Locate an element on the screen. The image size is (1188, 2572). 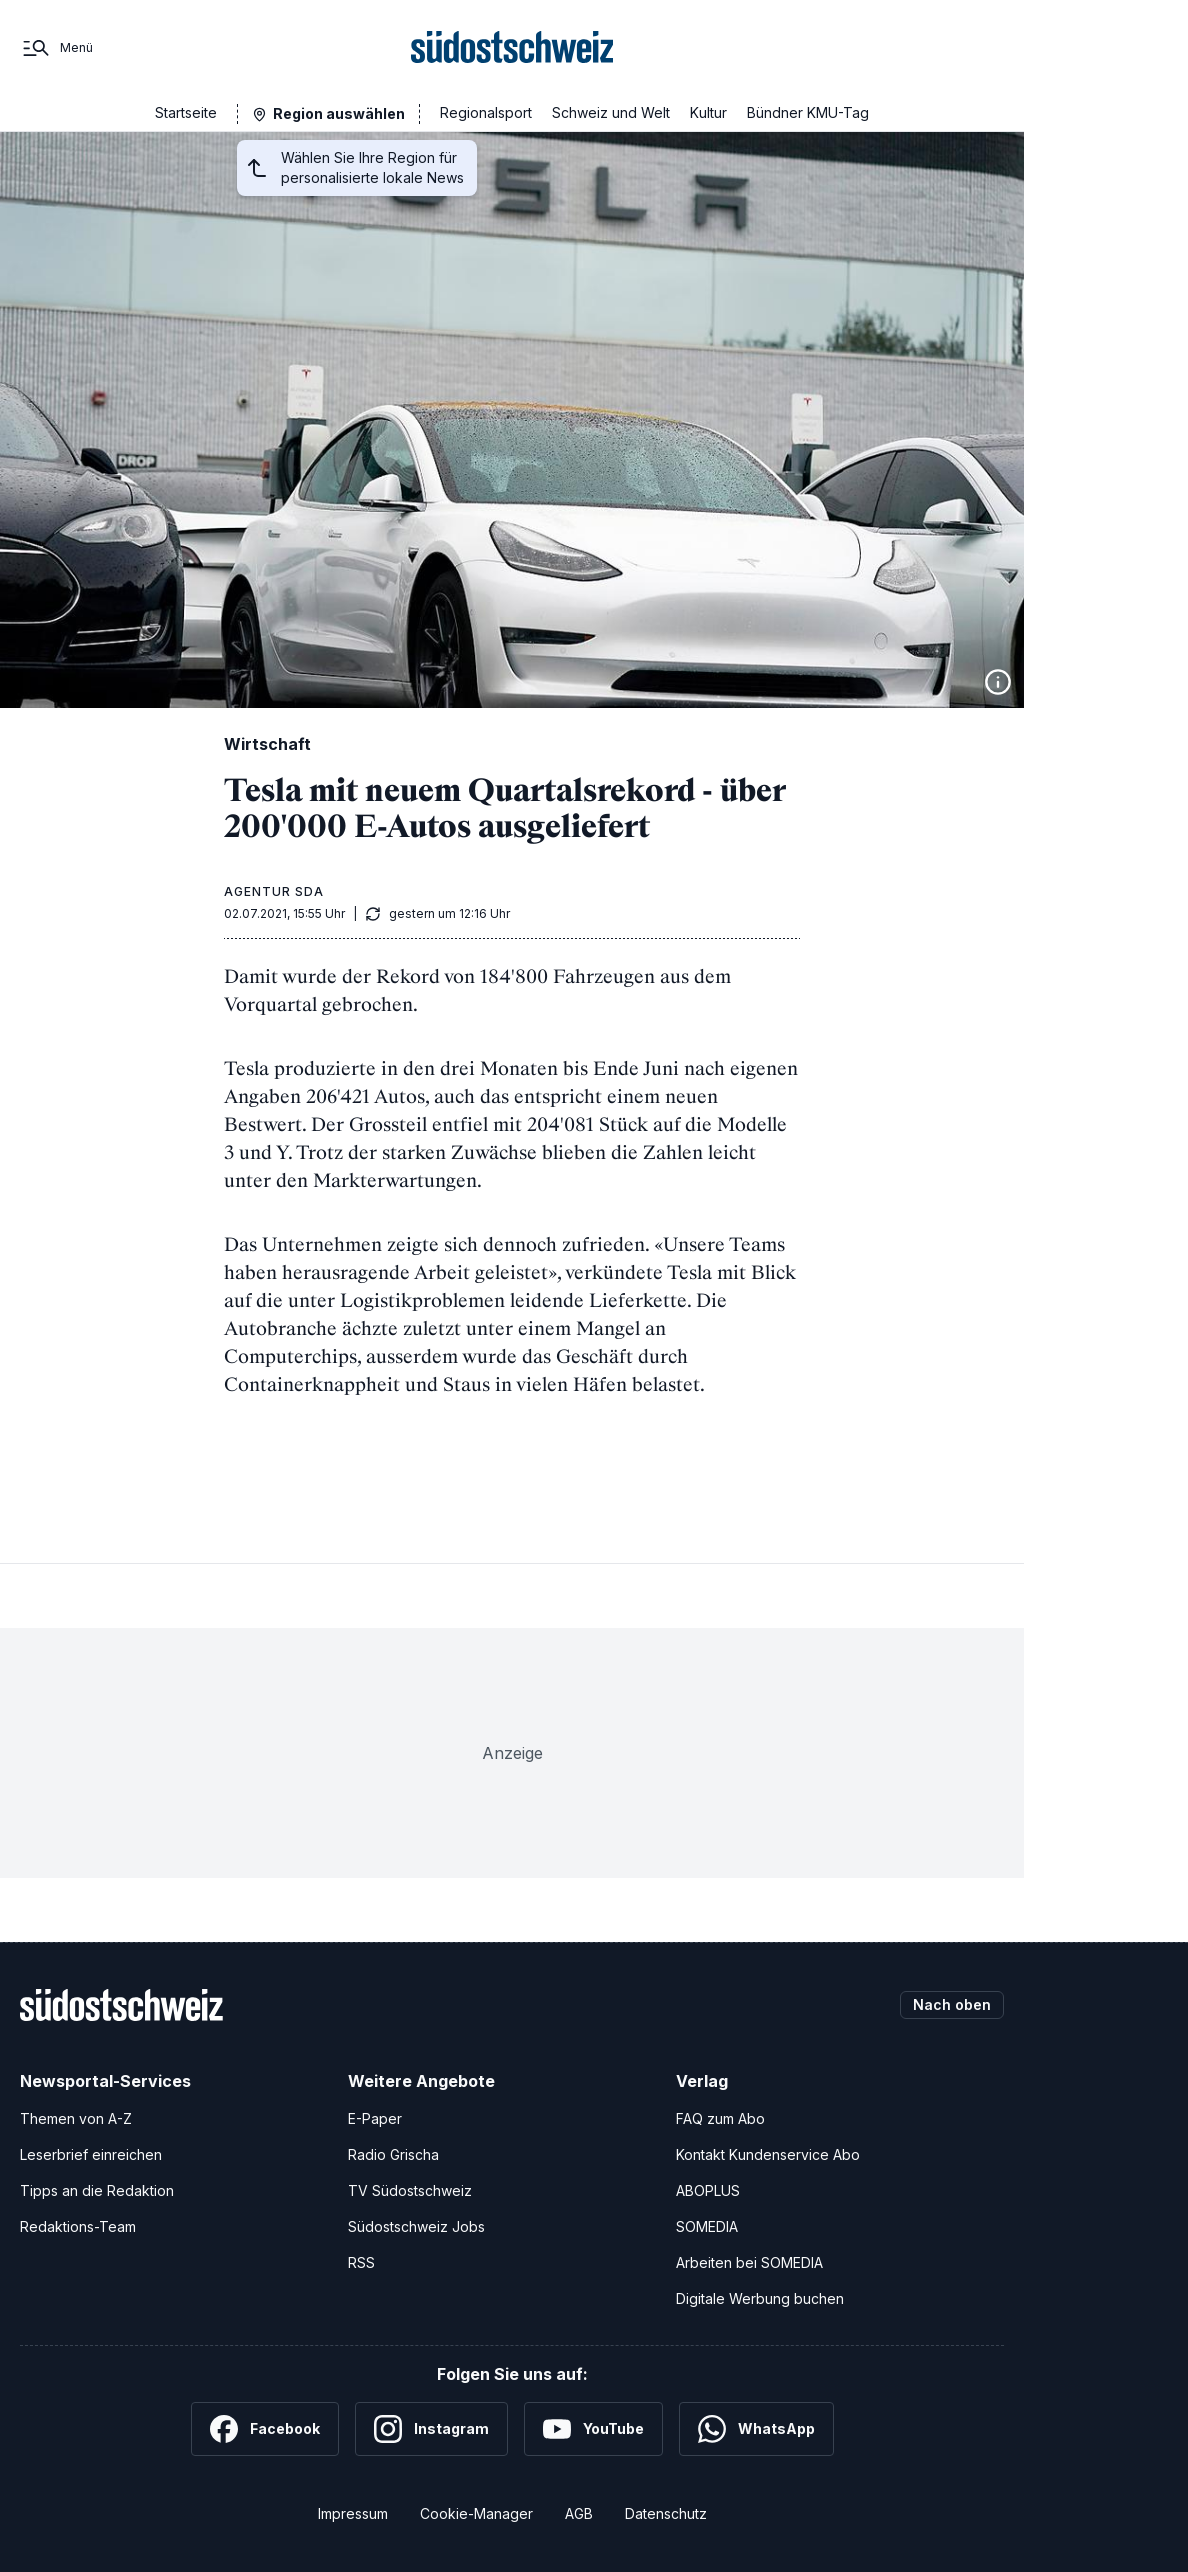
SOMEDIA [SOMEDIA Webseite] is located at coordinates (707, 2226).